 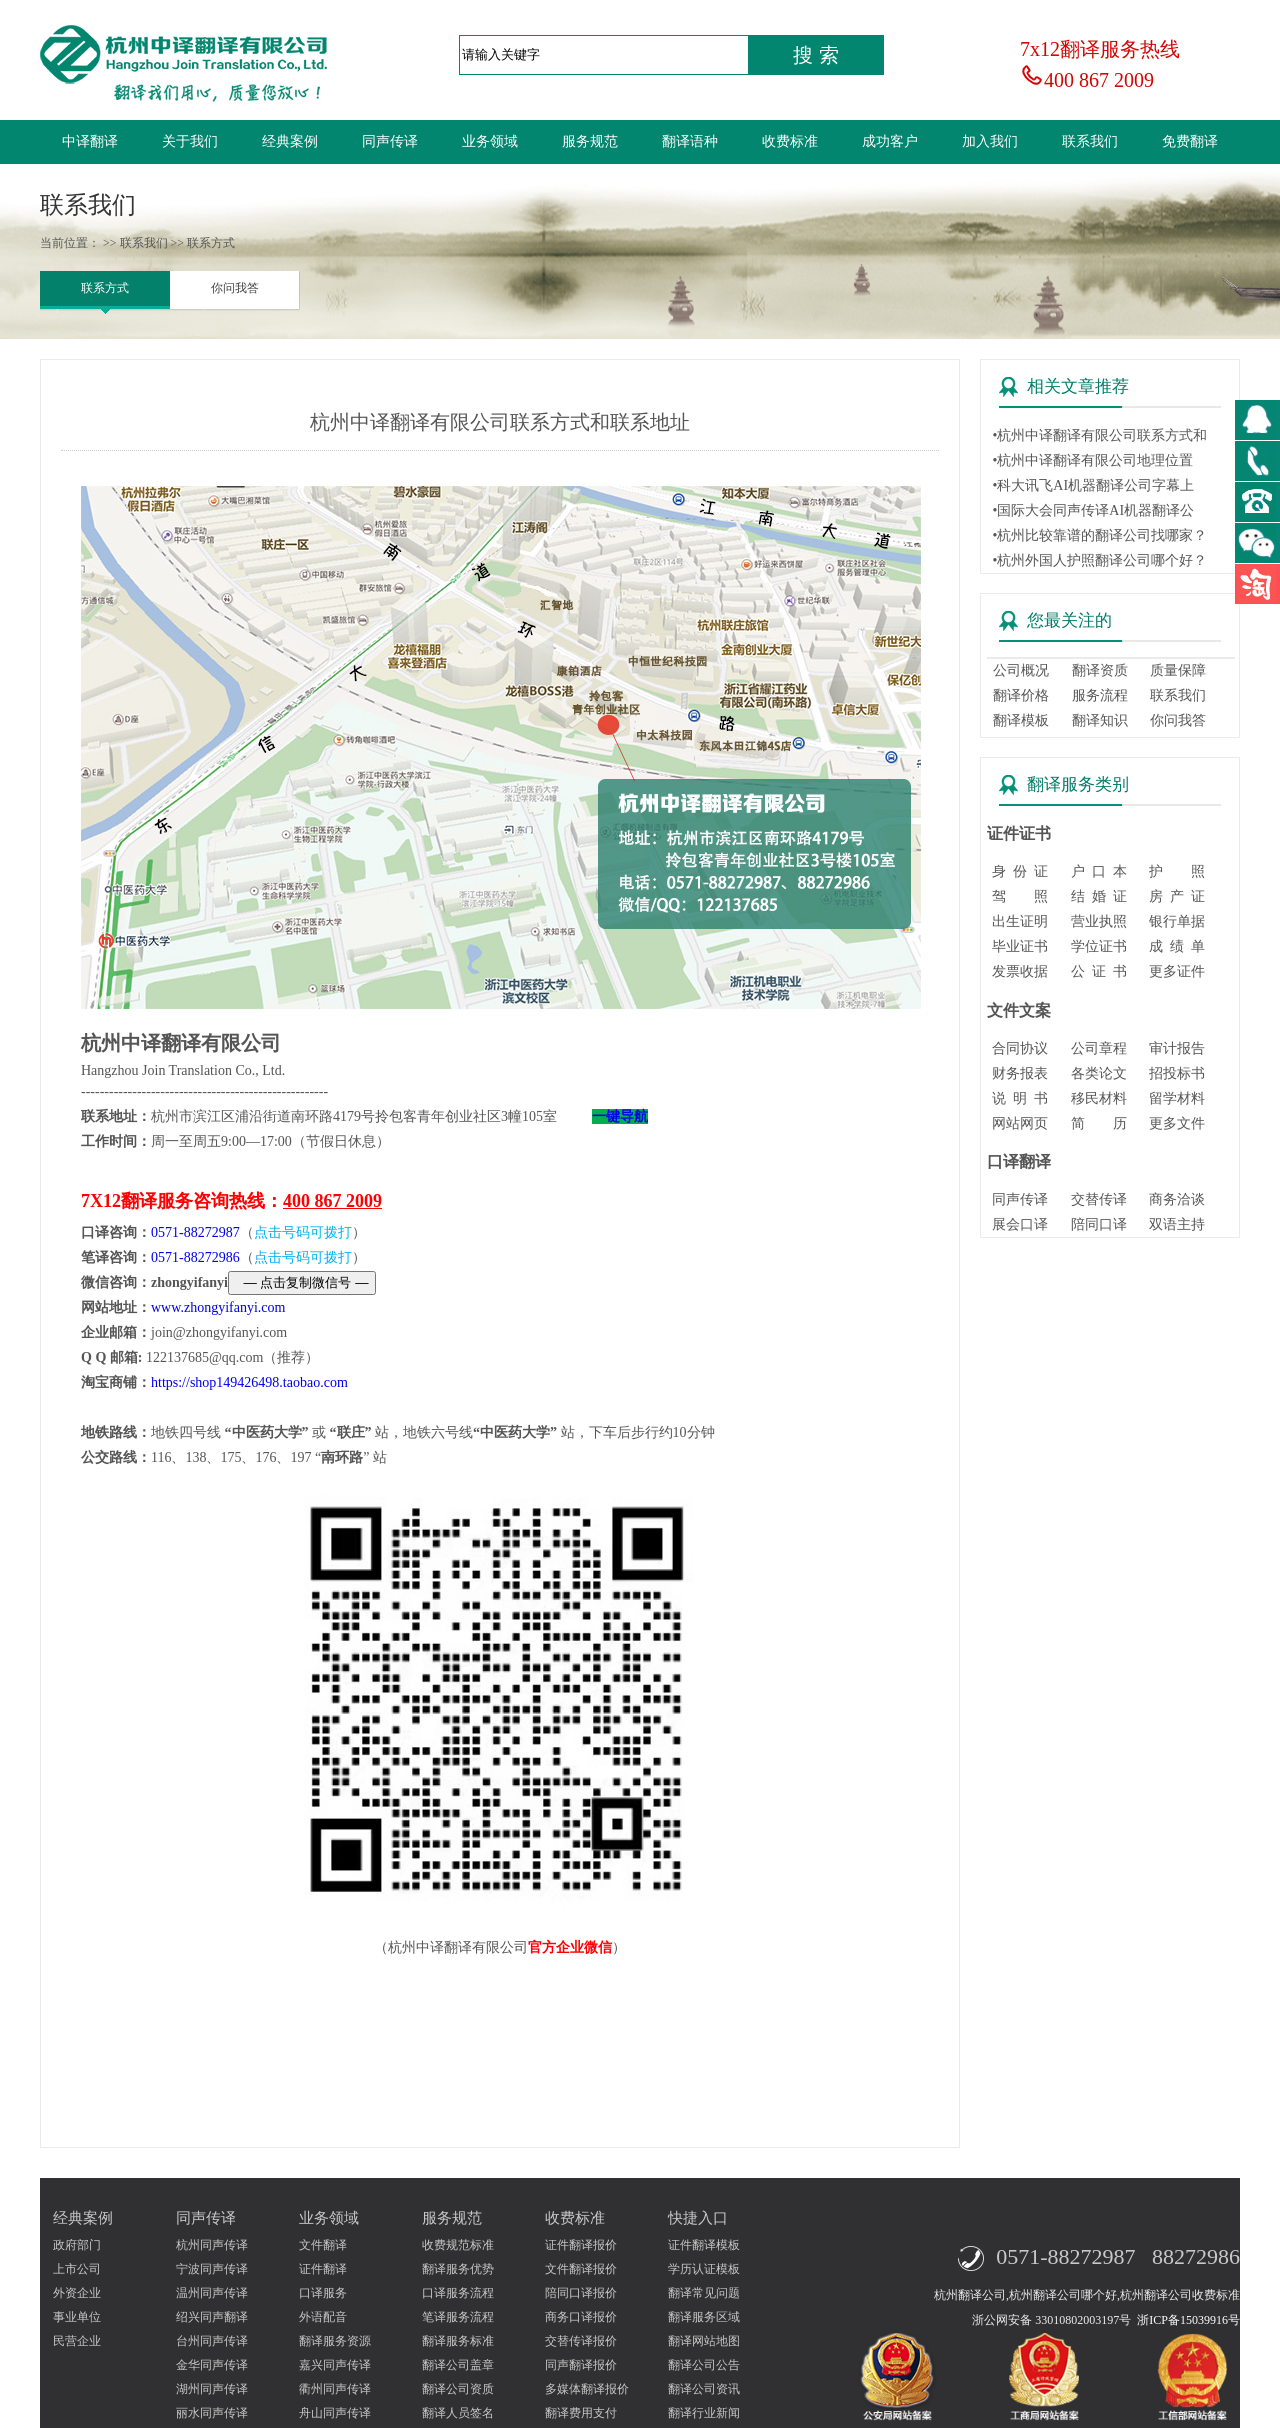 I want to click on 0571-88272987, so click(x=195, y=1232).